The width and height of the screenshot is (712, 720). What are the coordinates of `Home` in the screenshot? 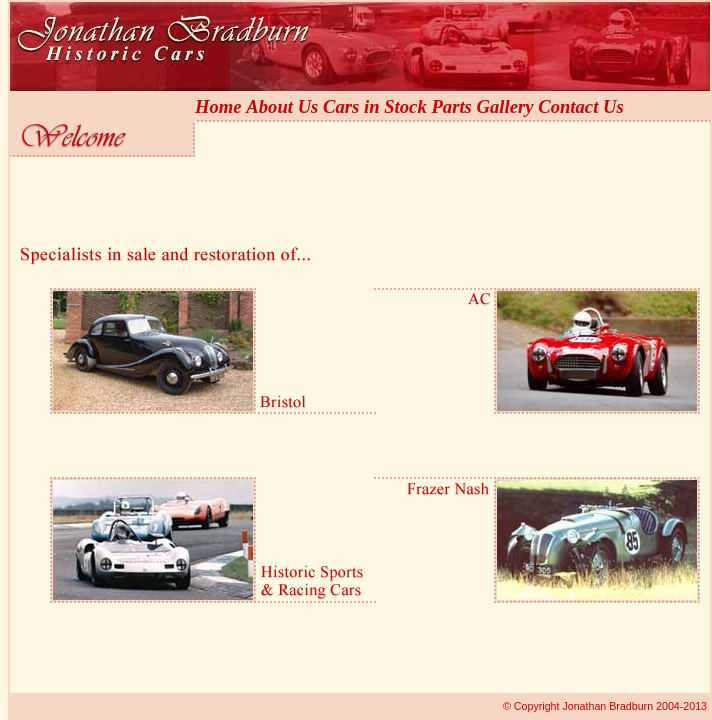 It's located at (218, 106).